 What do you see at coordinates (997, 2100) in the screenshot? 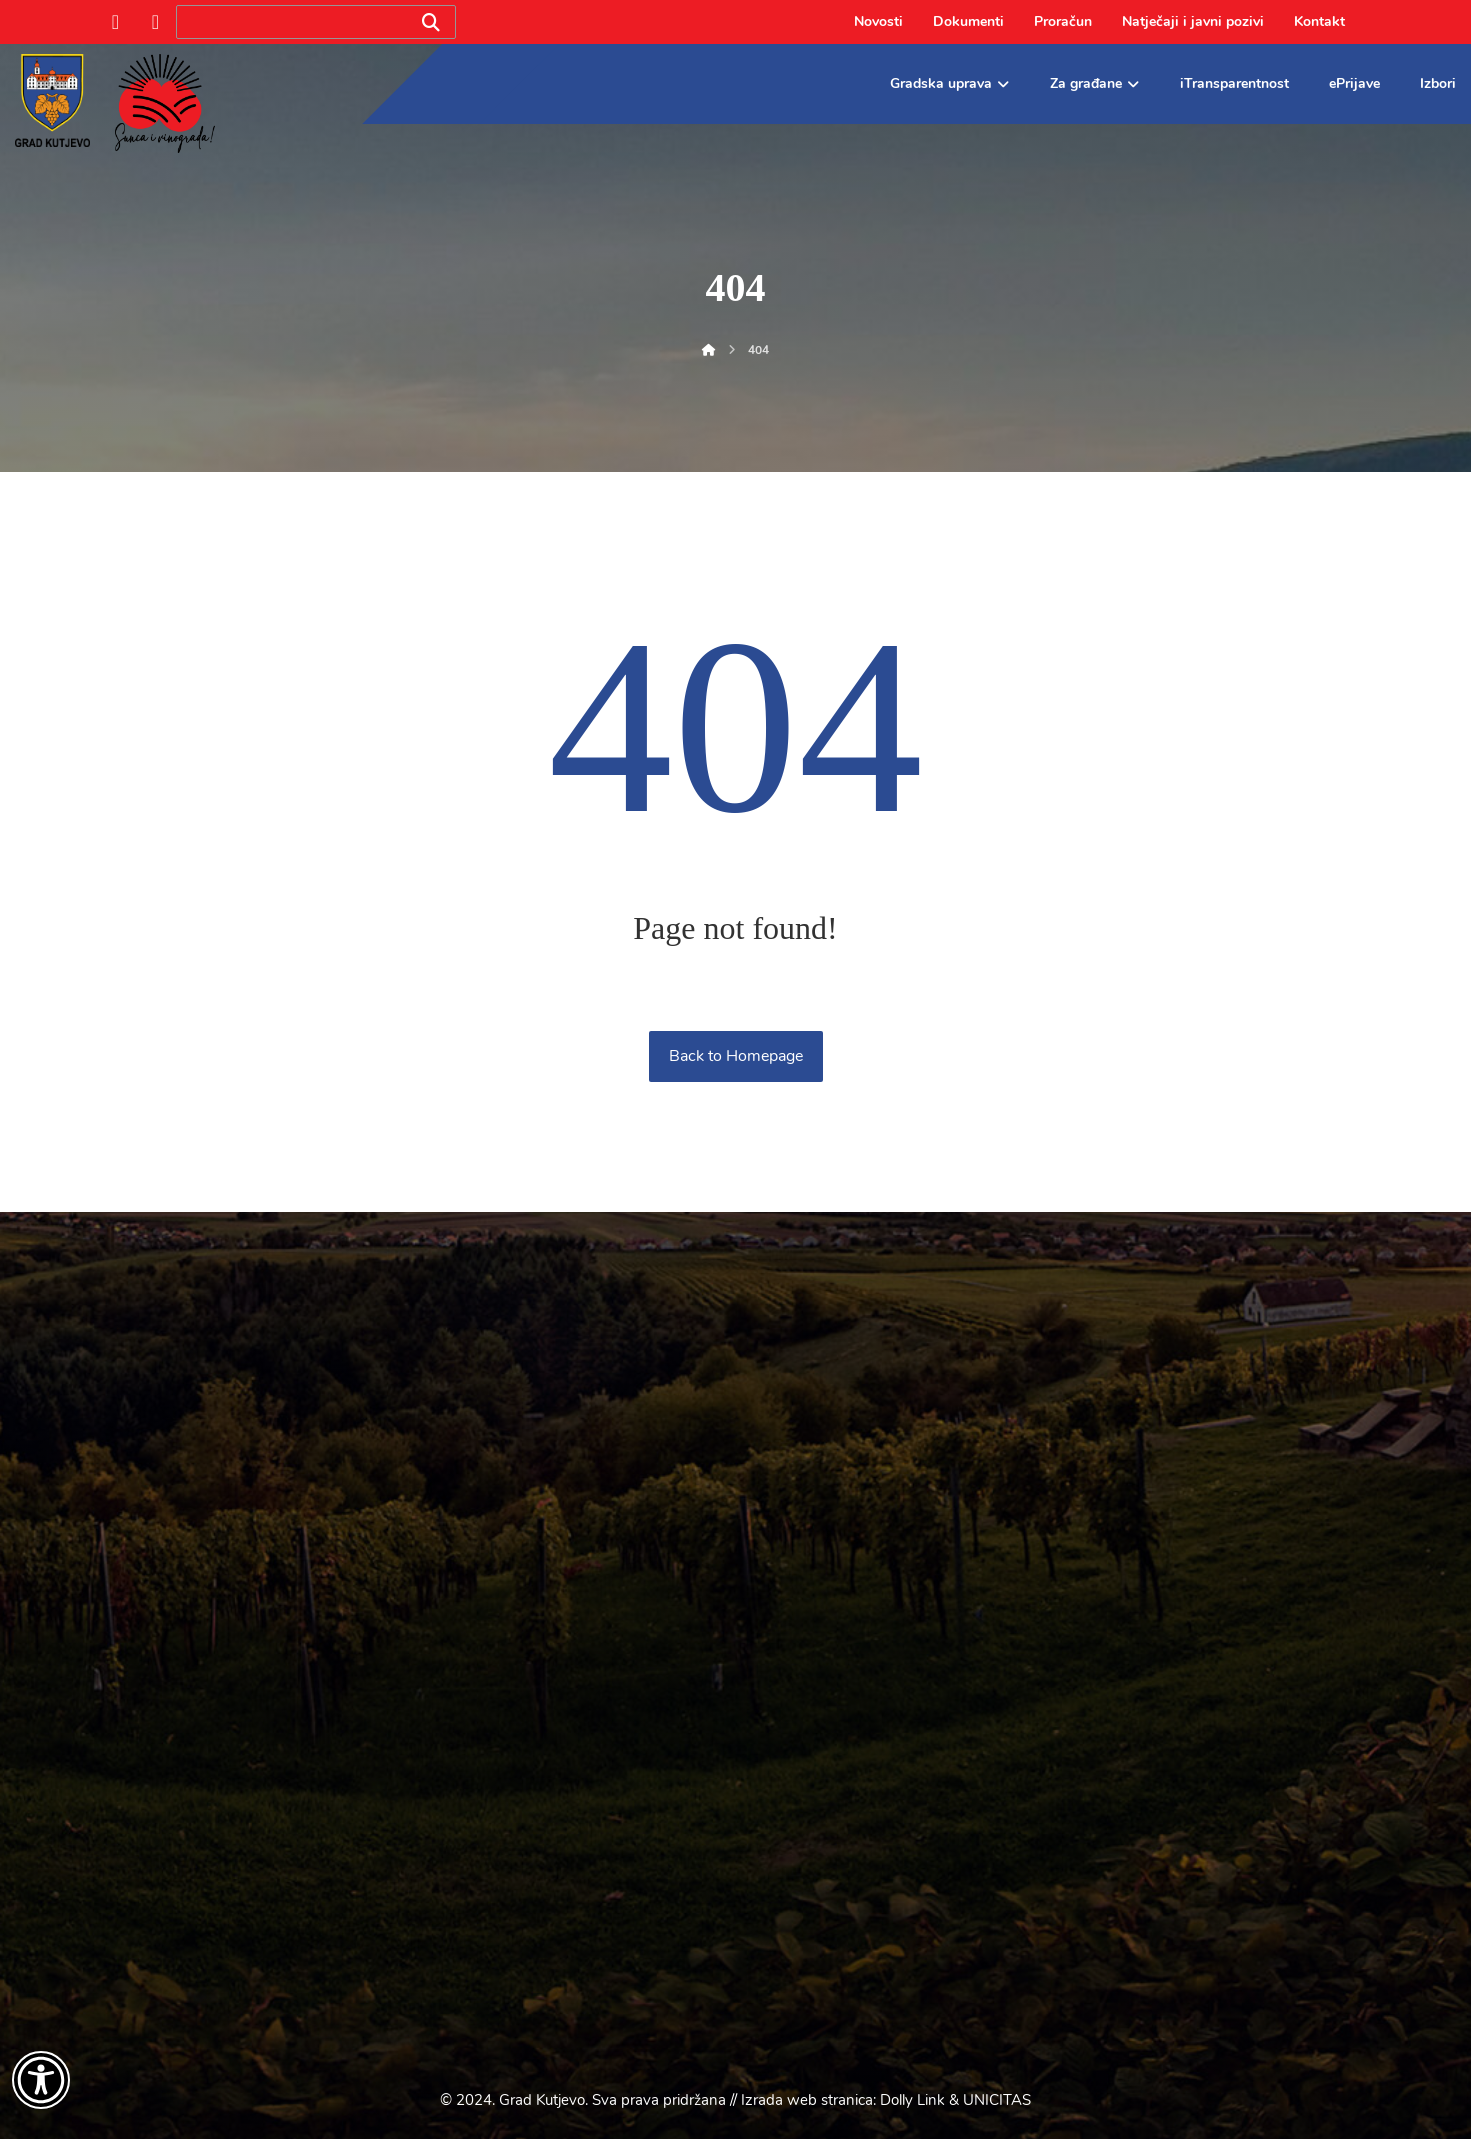
I see `UNICITAS` at bounding box center [997, 2100].